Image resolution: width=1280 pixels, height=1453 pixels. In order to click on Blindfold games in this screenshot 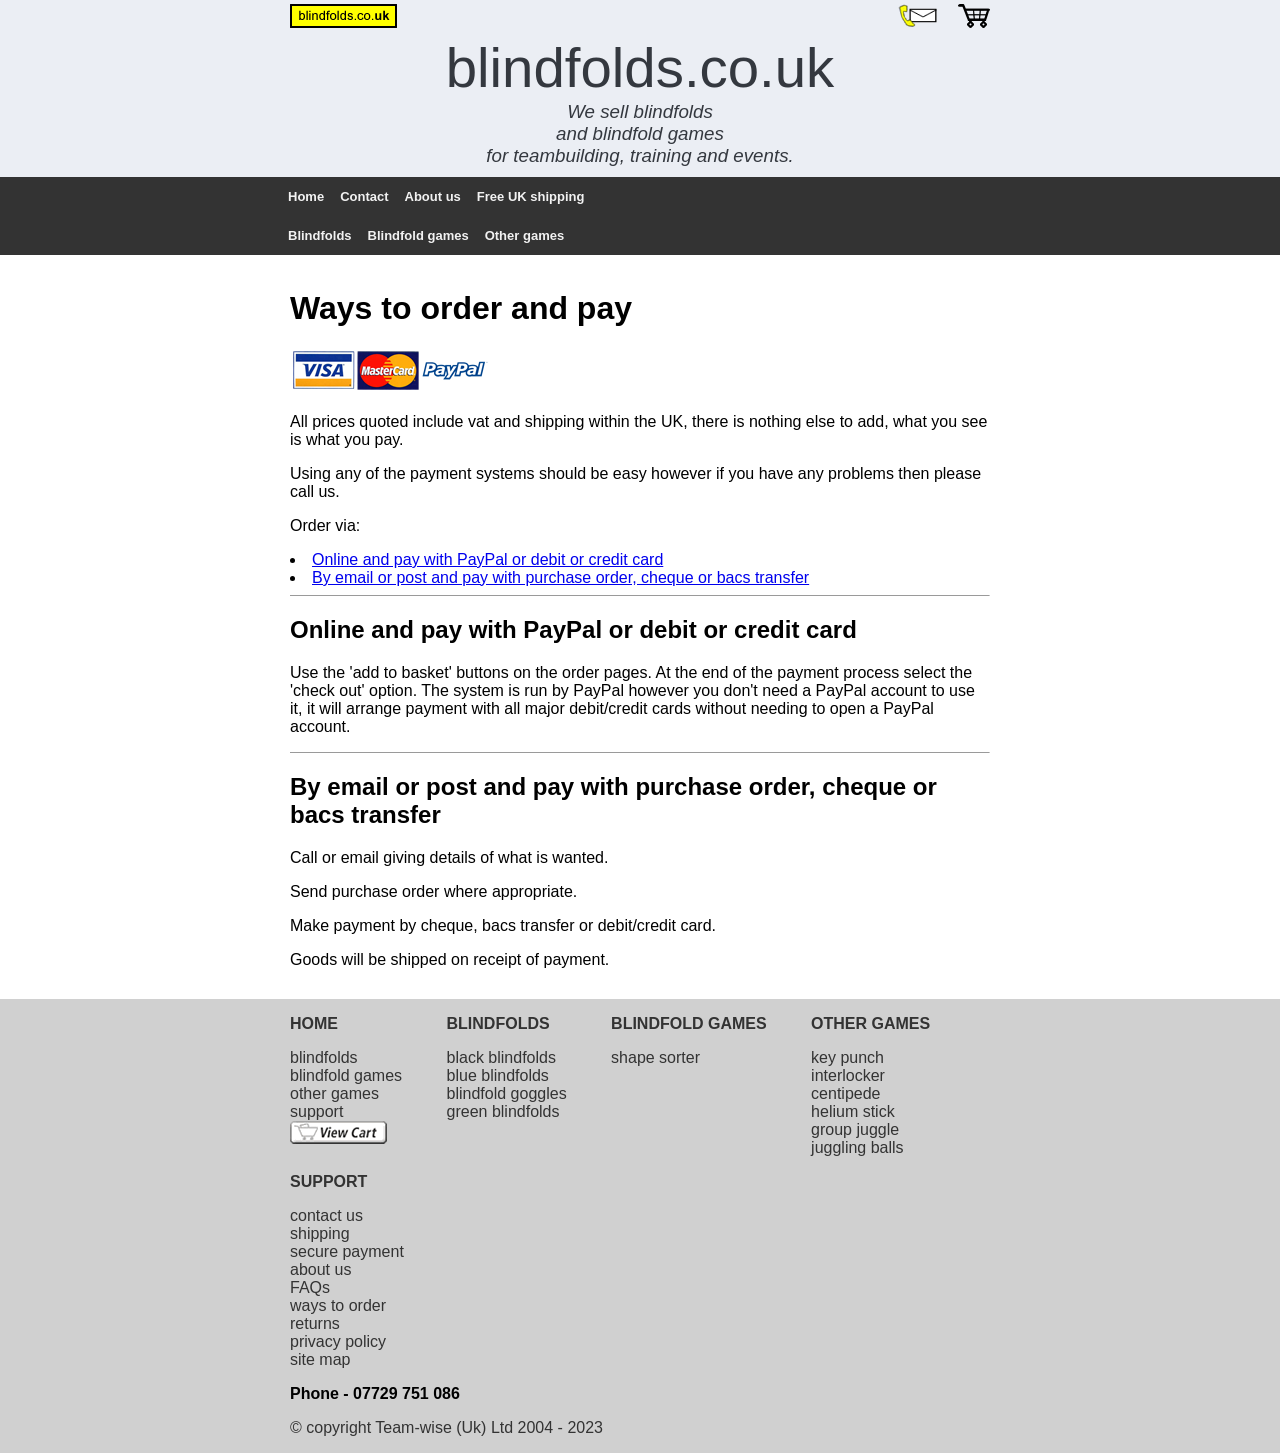, I will do `click(418, 235)`.